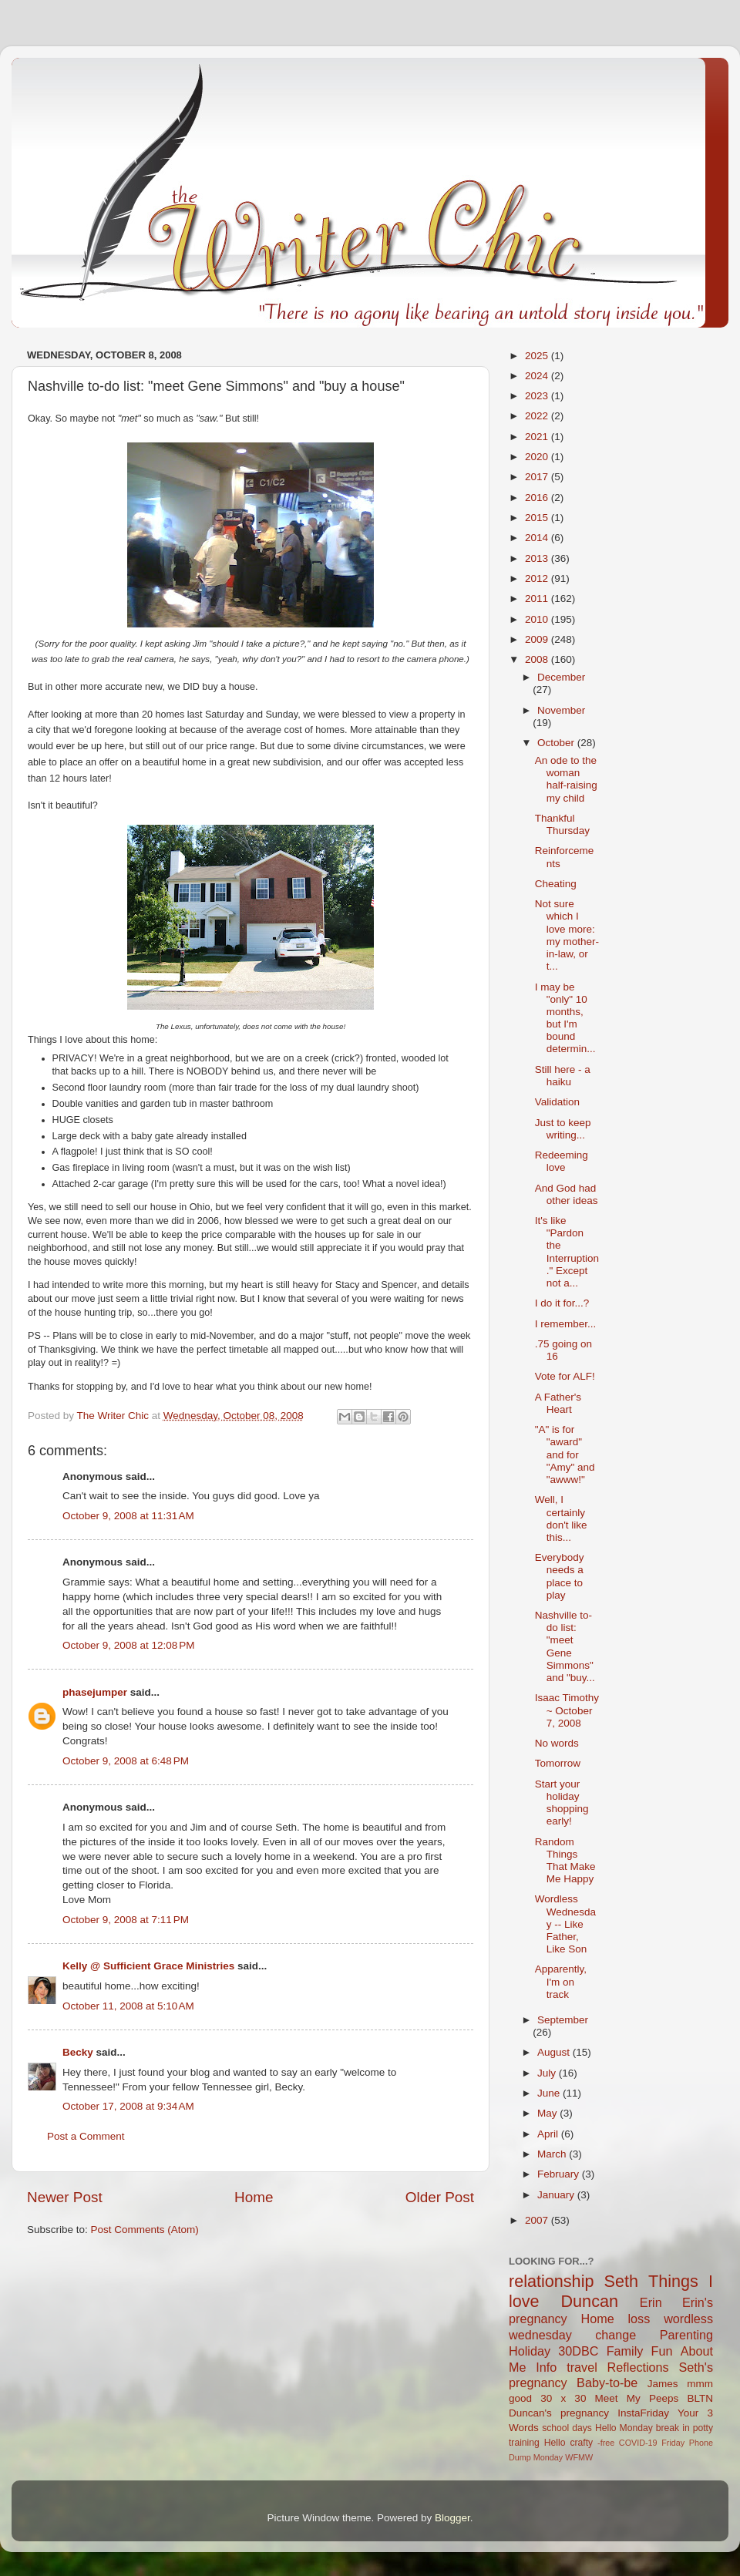  I want to click on 2020, so click(538, 456).